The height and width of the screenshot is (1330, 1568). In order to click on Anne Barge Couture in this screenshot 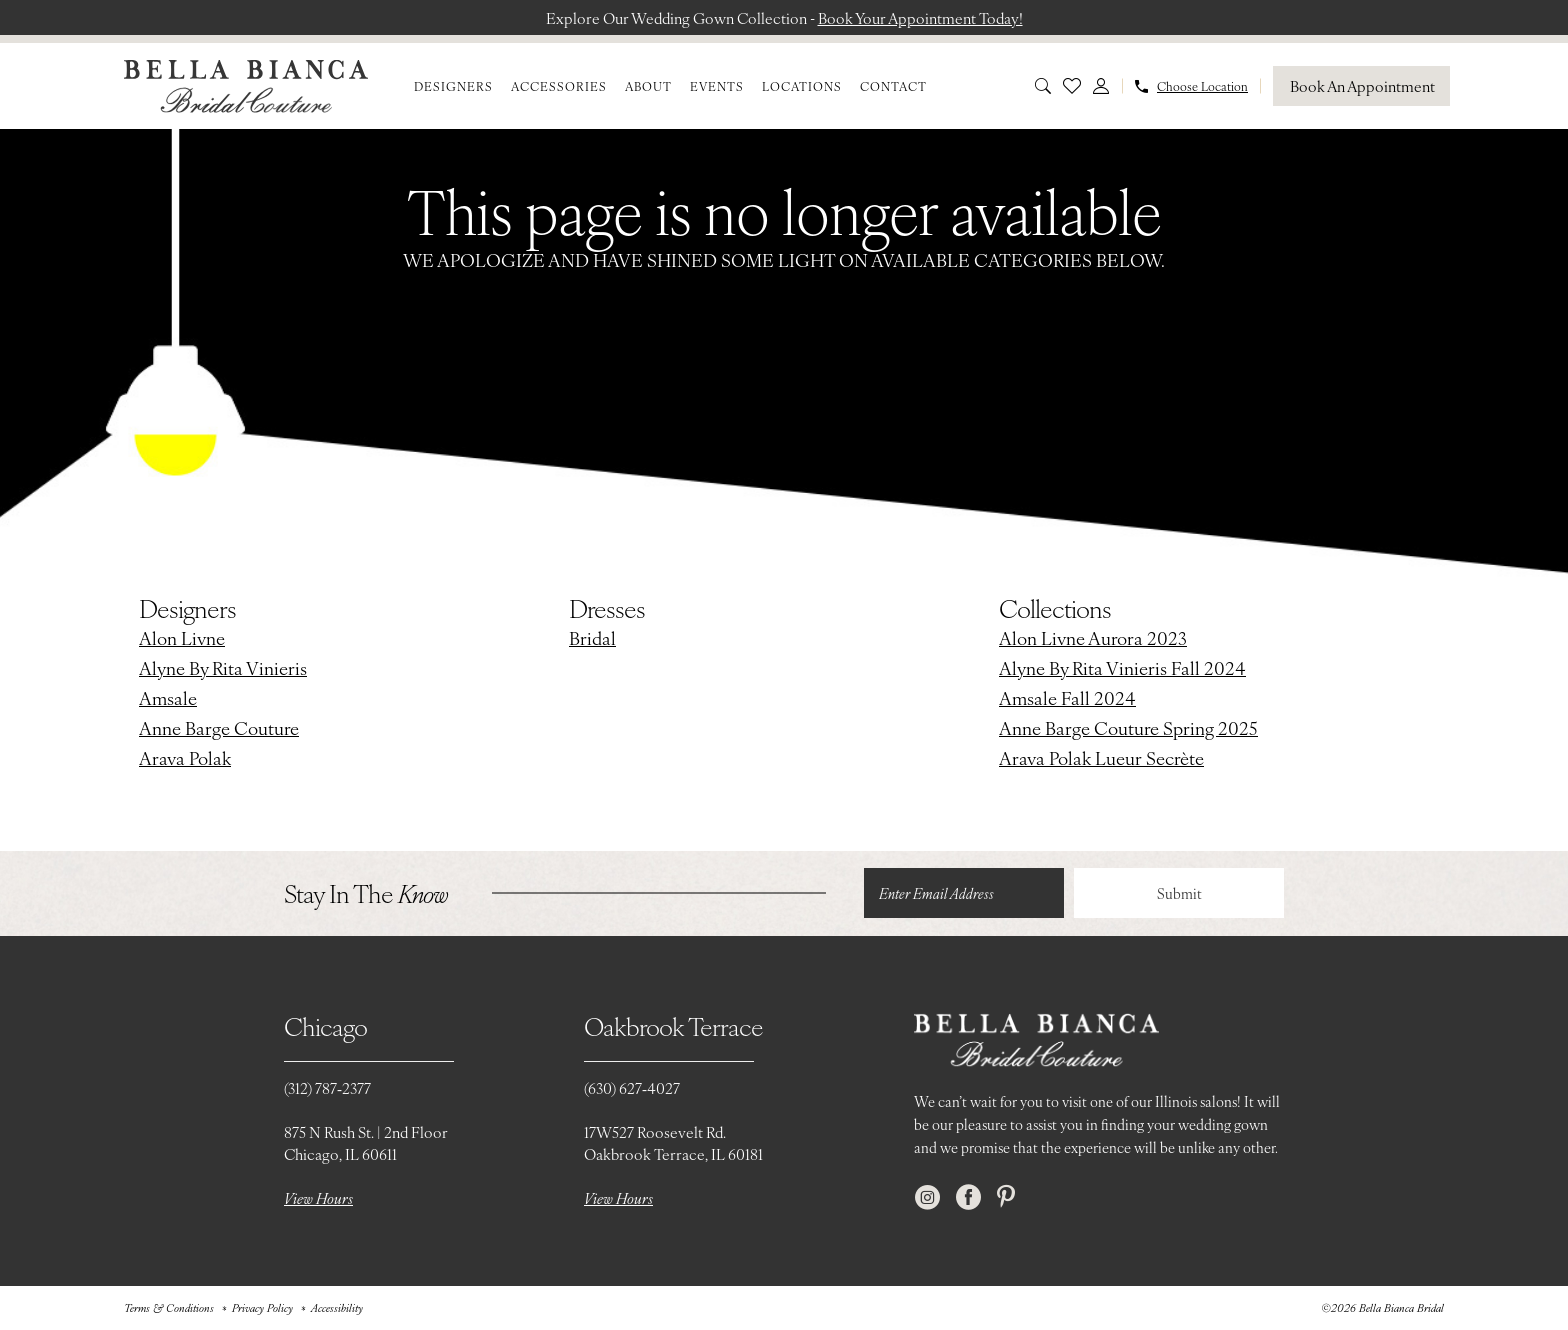, I will do `click(219, 727)`.